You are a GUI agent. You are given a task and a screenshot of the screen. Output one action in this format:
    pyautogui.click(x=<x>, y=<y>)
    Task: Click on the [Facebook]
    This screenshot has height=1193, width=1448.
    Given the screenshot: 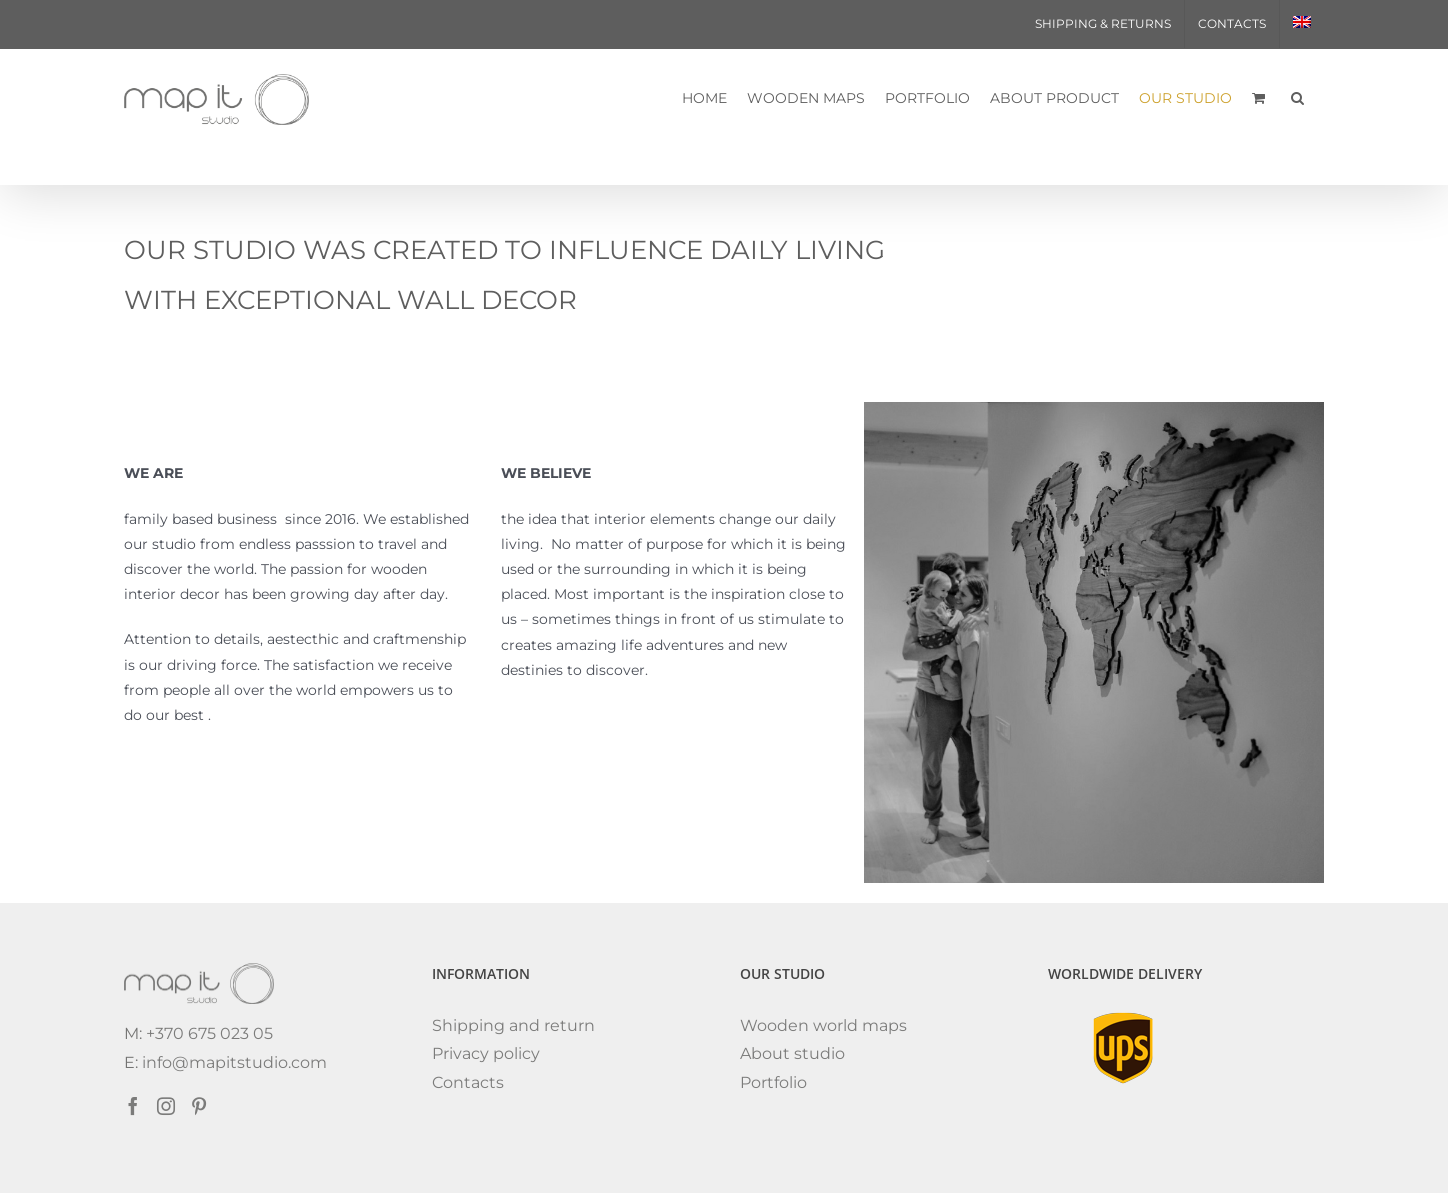 What is the action you would take?
    pyautogui.click(x=133, y=1106)
    